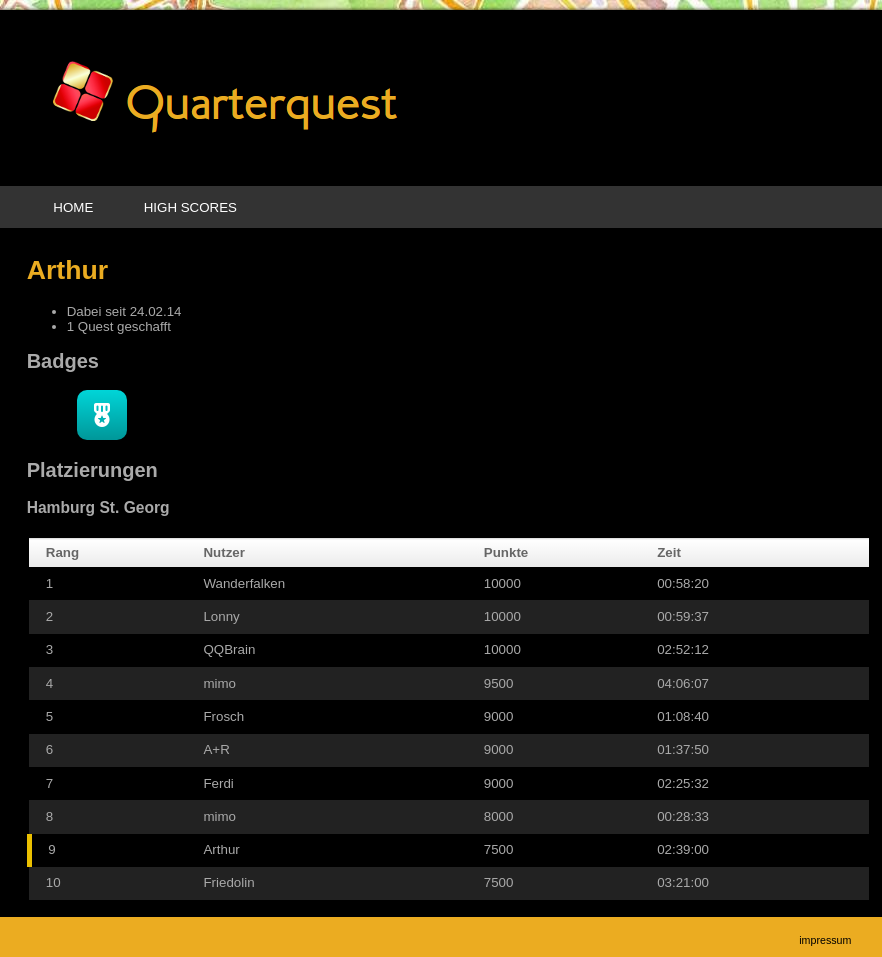 The height and width of the screenshot is (957, 882). What do you see at coordinates (825, 940) in the screenshot?
I see `Impressum` at bounding box center [825, 940].